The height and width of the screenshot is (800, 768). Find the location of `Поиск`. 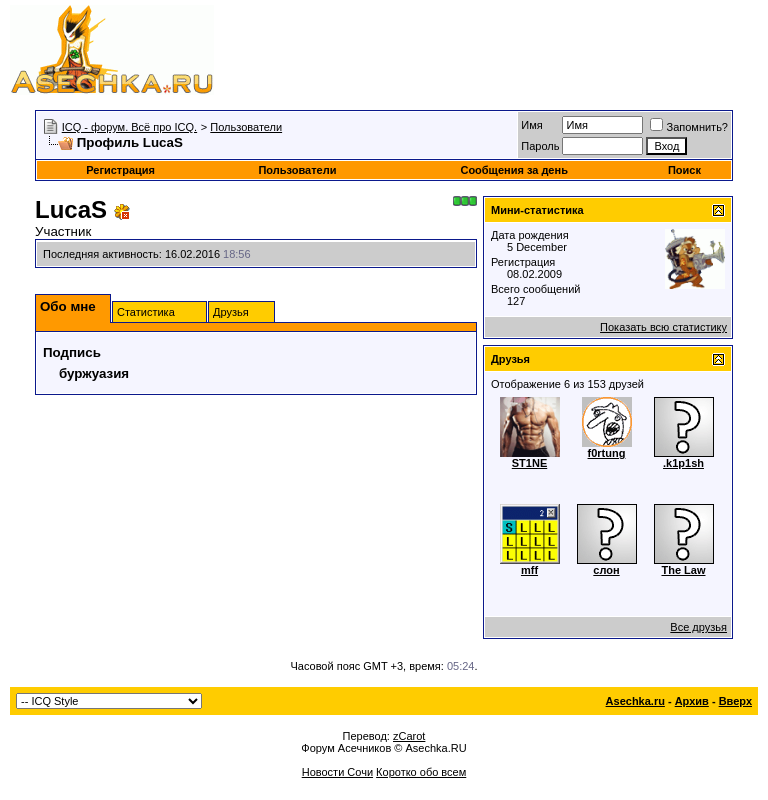

Поиск is located at coordinates (684, 170).